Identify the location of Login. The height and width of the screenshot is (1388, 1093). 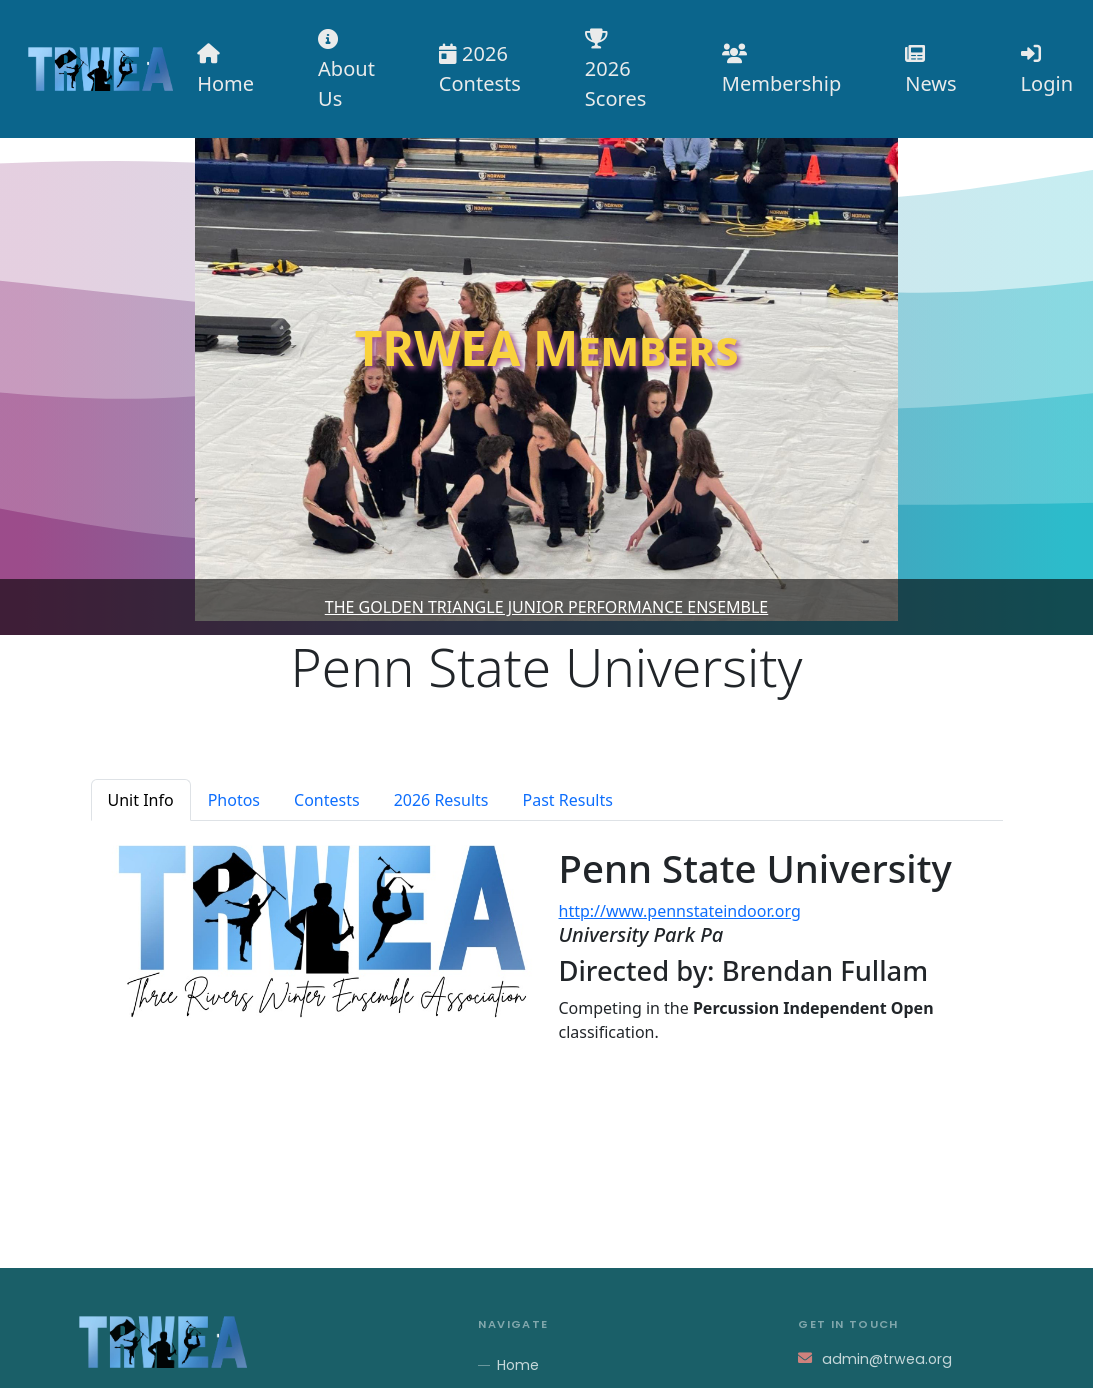
(1047, 70).